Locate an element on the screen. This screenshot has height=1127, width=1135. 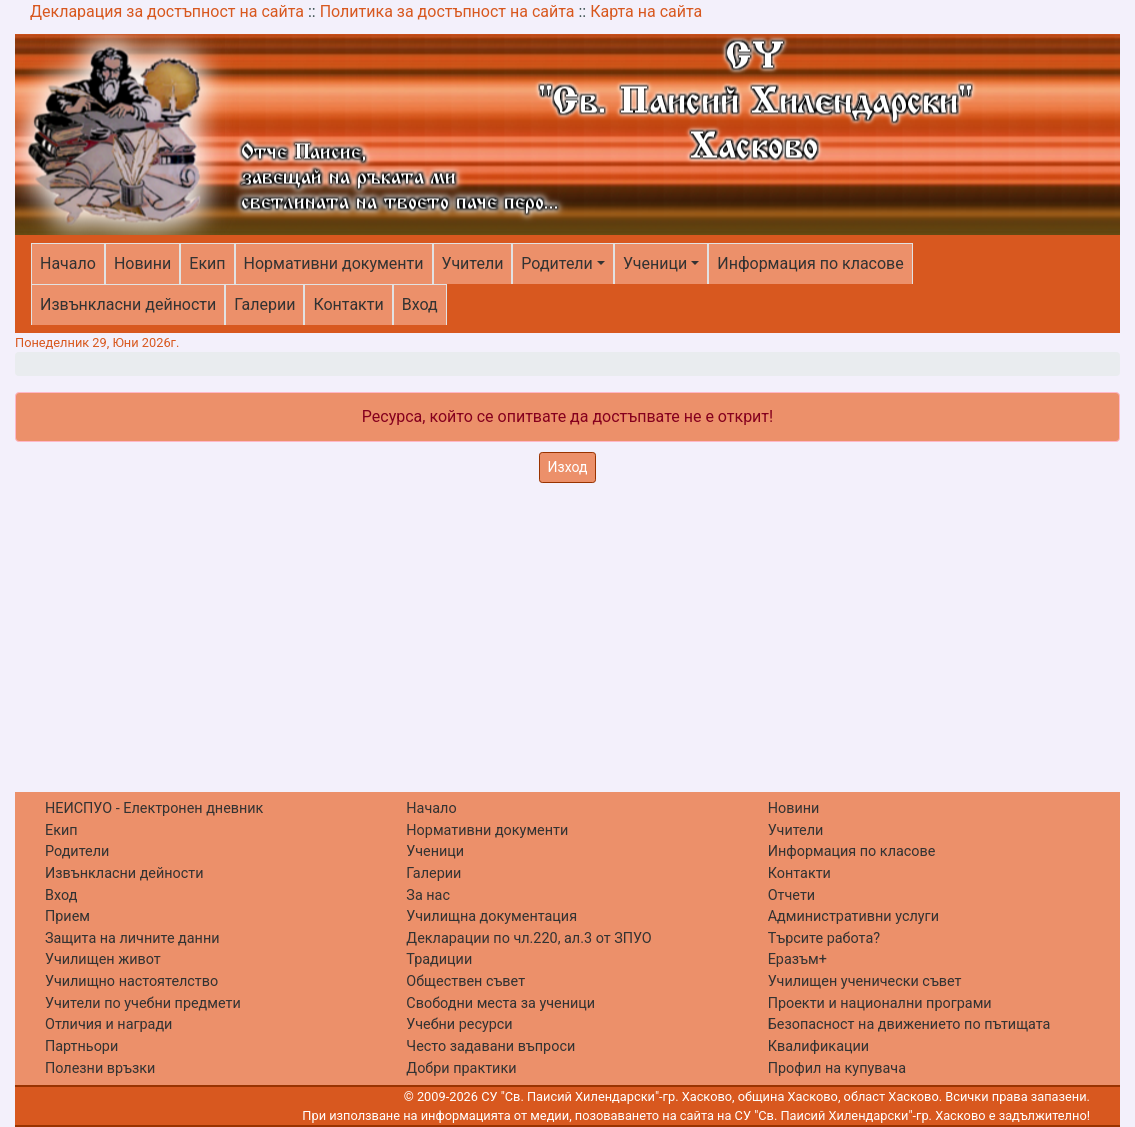
Училищно настоятелство is located at coordinates (131, 981).